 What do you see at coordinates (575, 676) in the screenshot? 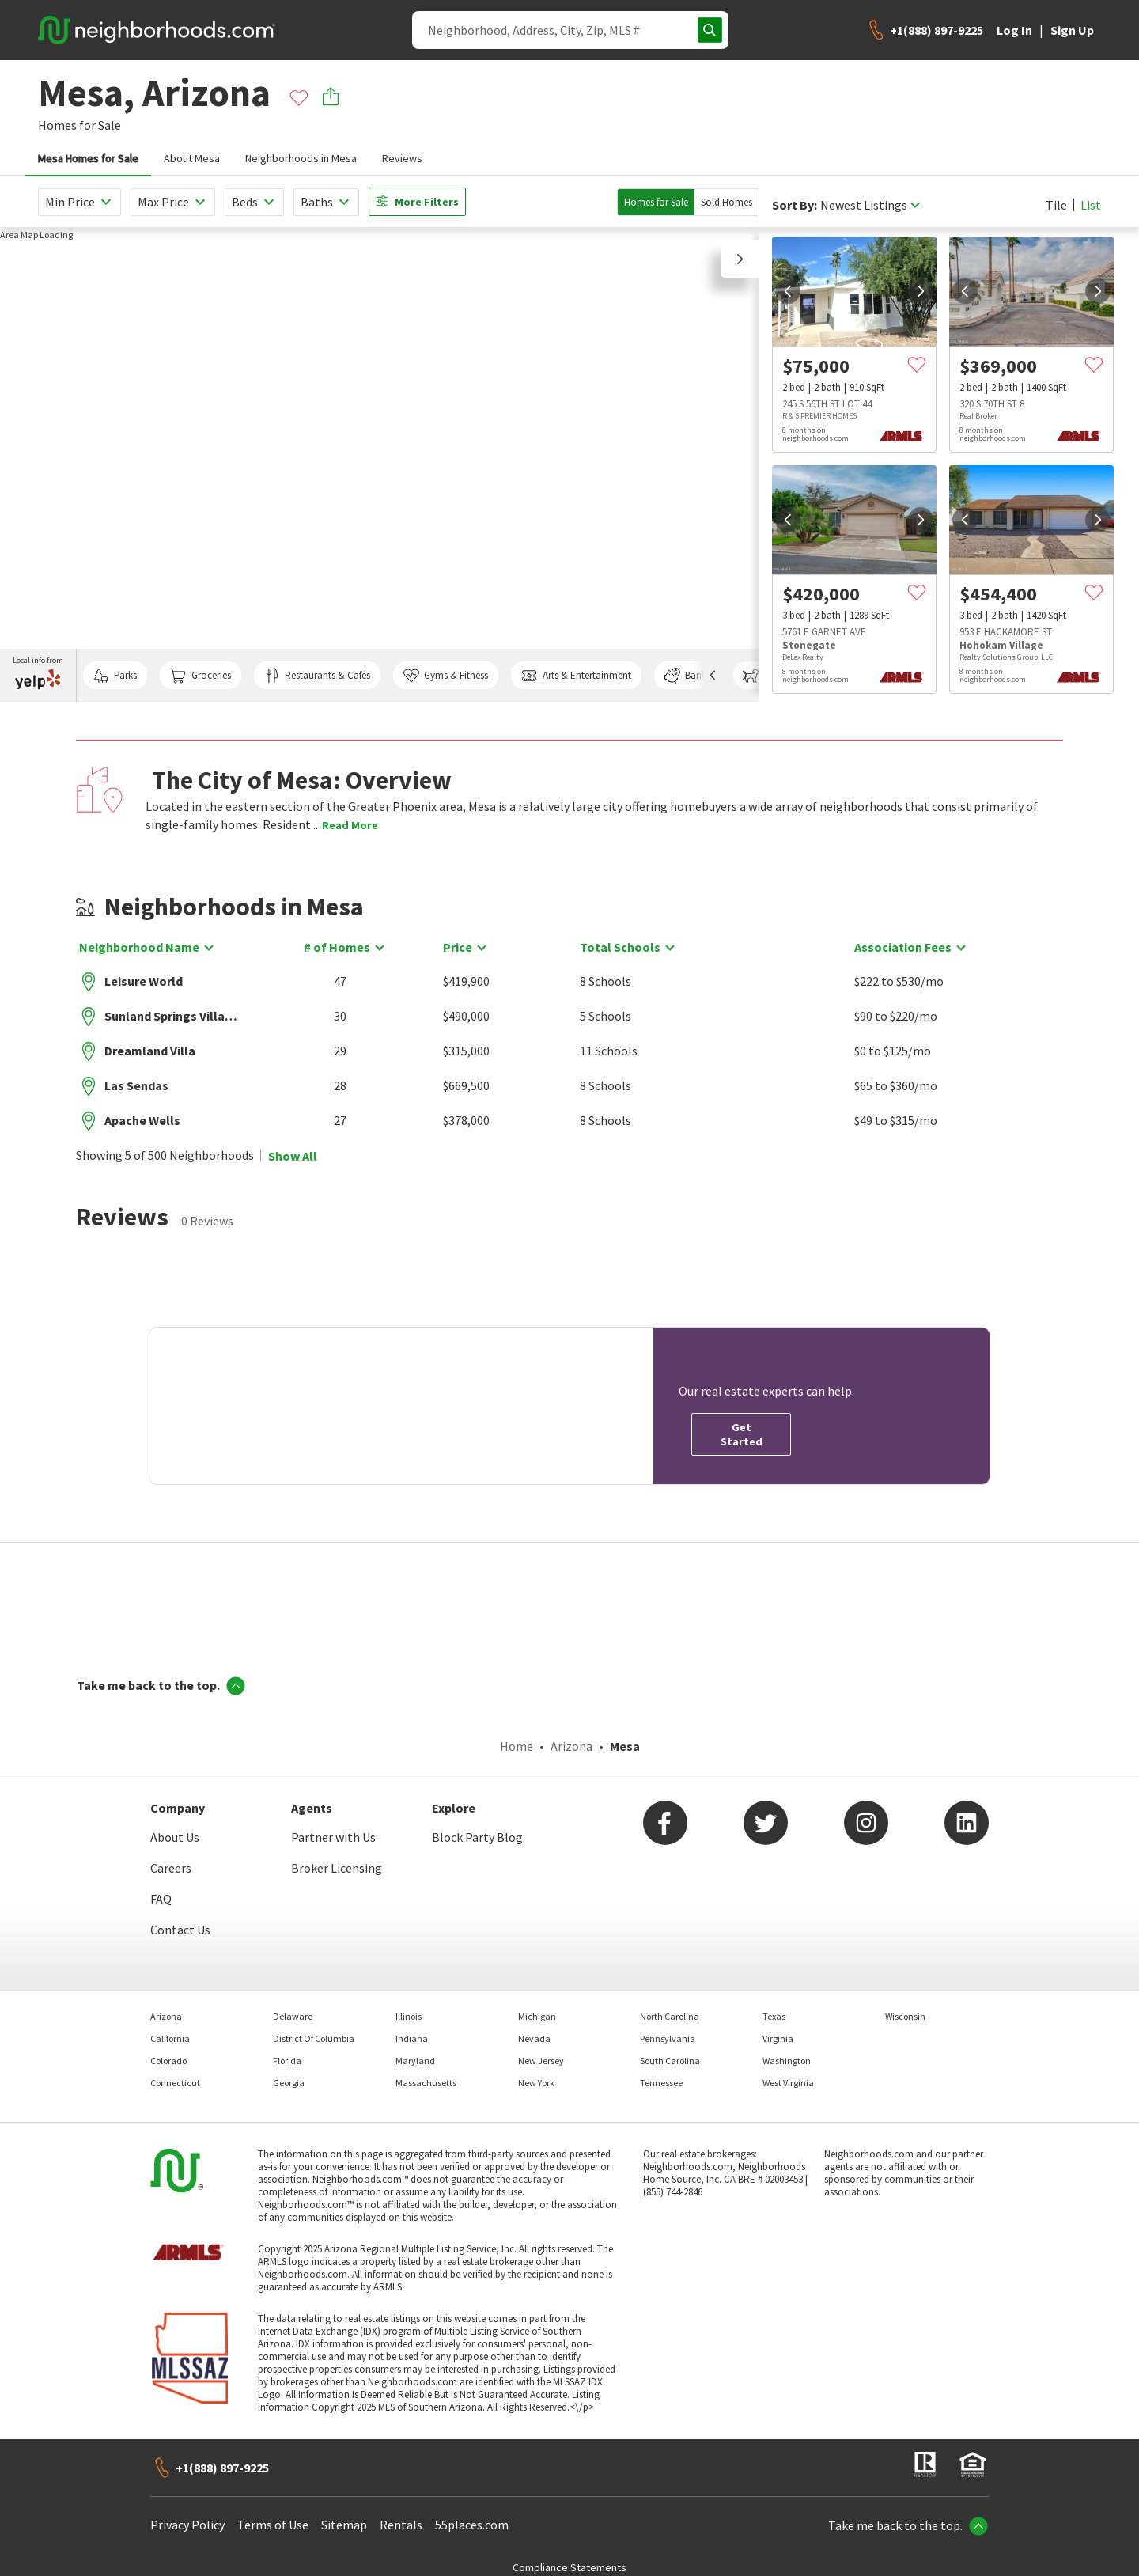
I see `Arts & Entertainment` at bounding box center [575, 676].